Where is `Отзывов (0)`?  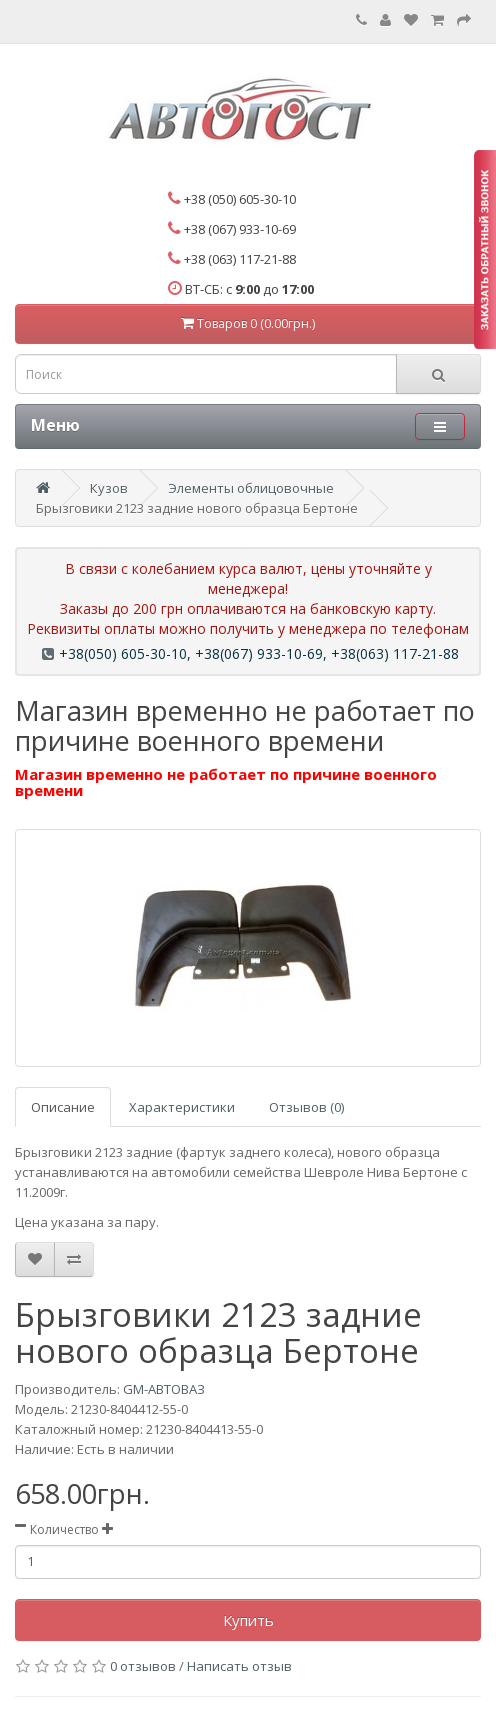
Отзывов (0) is located at coordinates (306, 1107).